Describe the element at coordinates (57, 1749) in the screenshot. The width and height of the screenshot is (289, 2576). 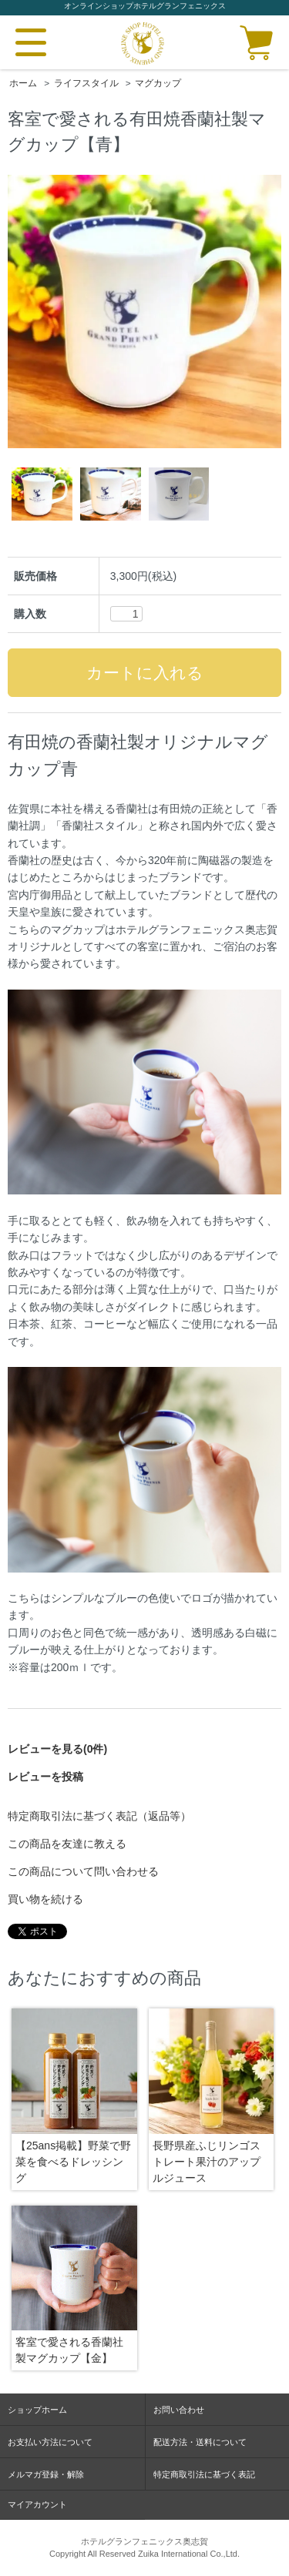
I see `レビューを見る(0件)` at that location.